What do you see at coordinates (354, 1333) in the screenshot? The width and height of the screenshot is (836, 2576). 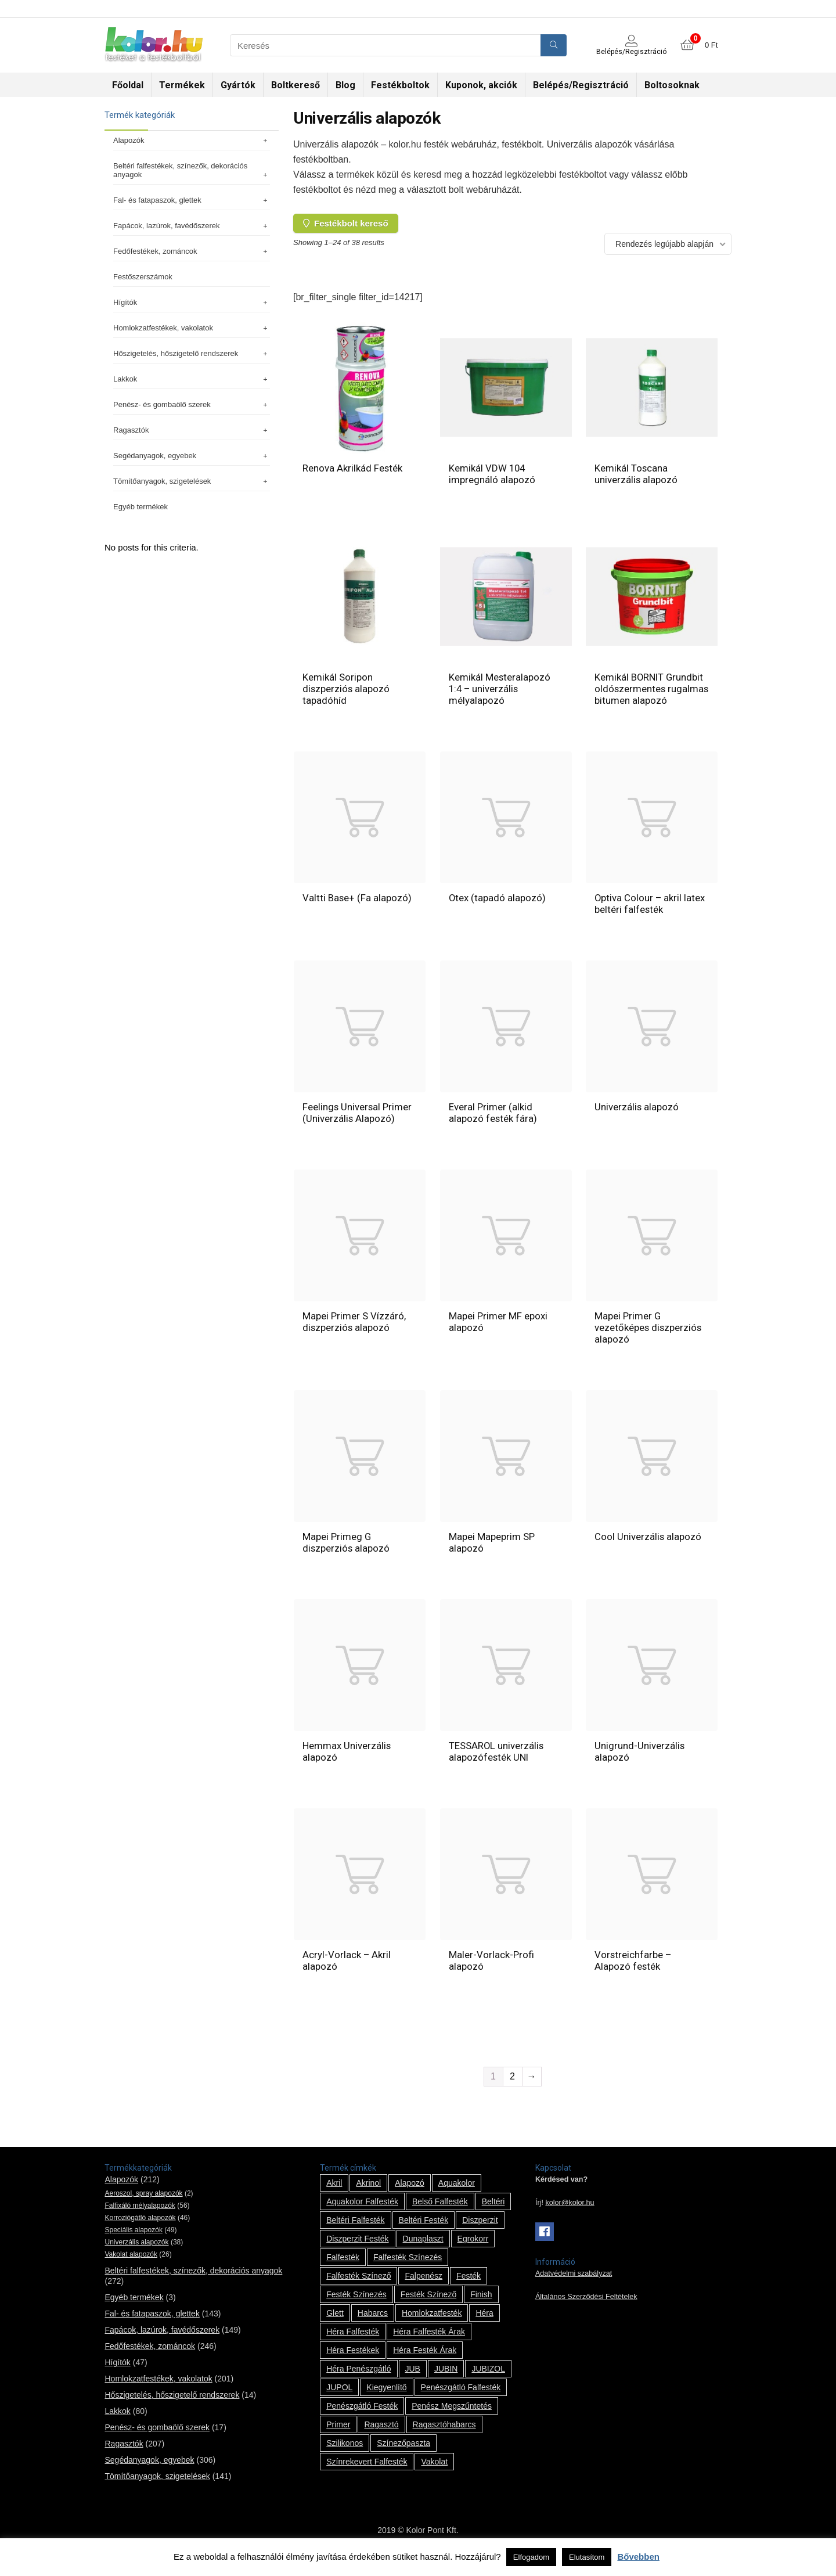 I see `Mapei Primer S Vízzáró, diszperziós alapozó` at bounding box center [354, 1333].